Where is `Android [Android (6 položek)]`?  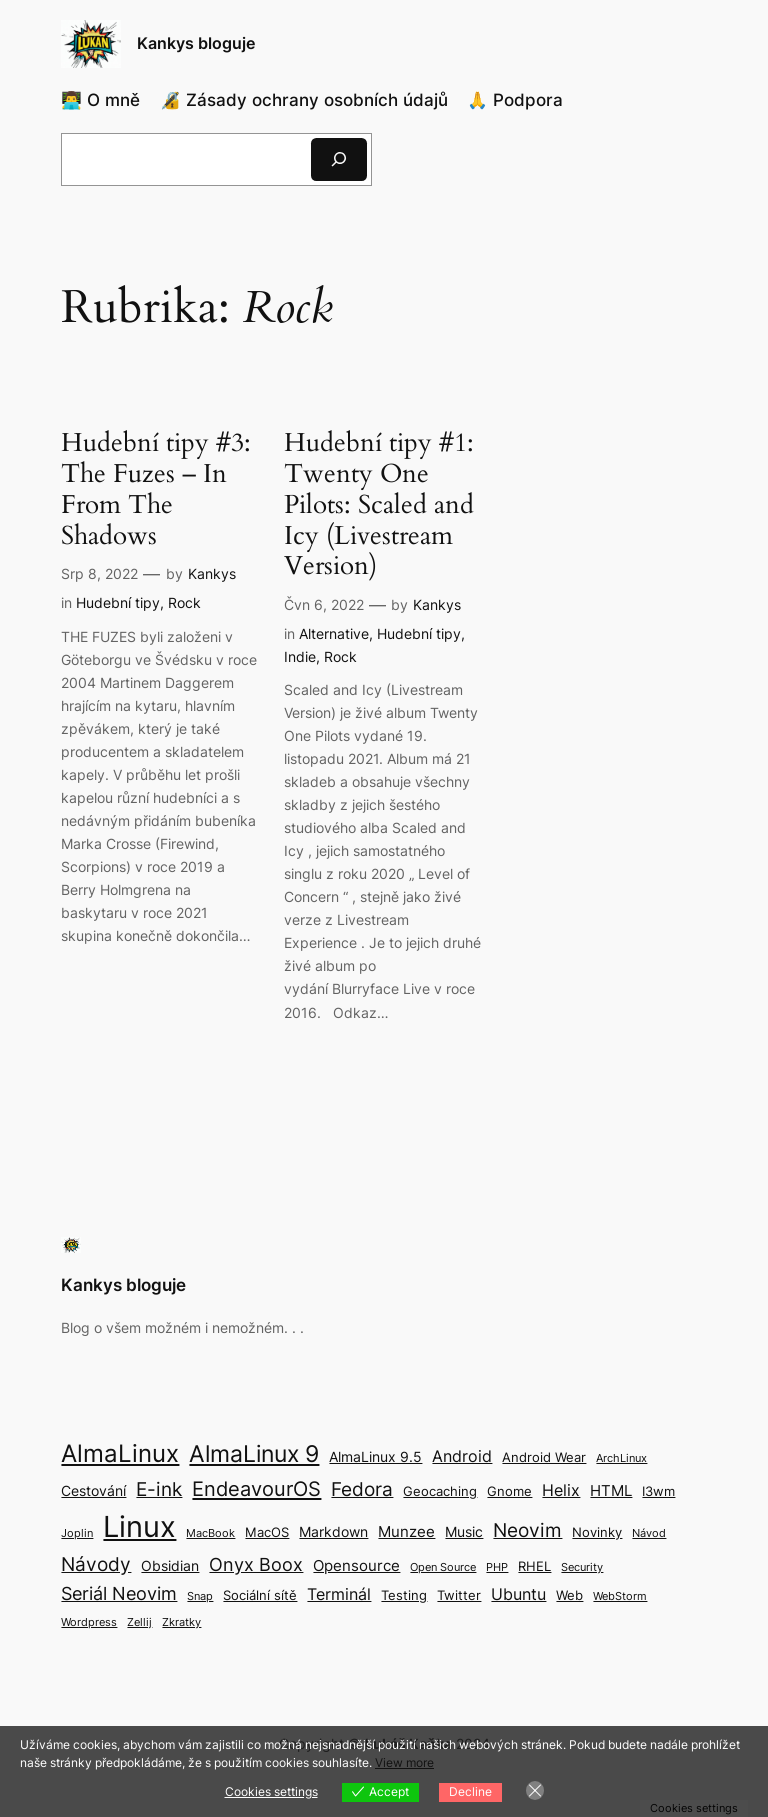 Android [Android (6 položek)] is located at coordinates (462, 1456).